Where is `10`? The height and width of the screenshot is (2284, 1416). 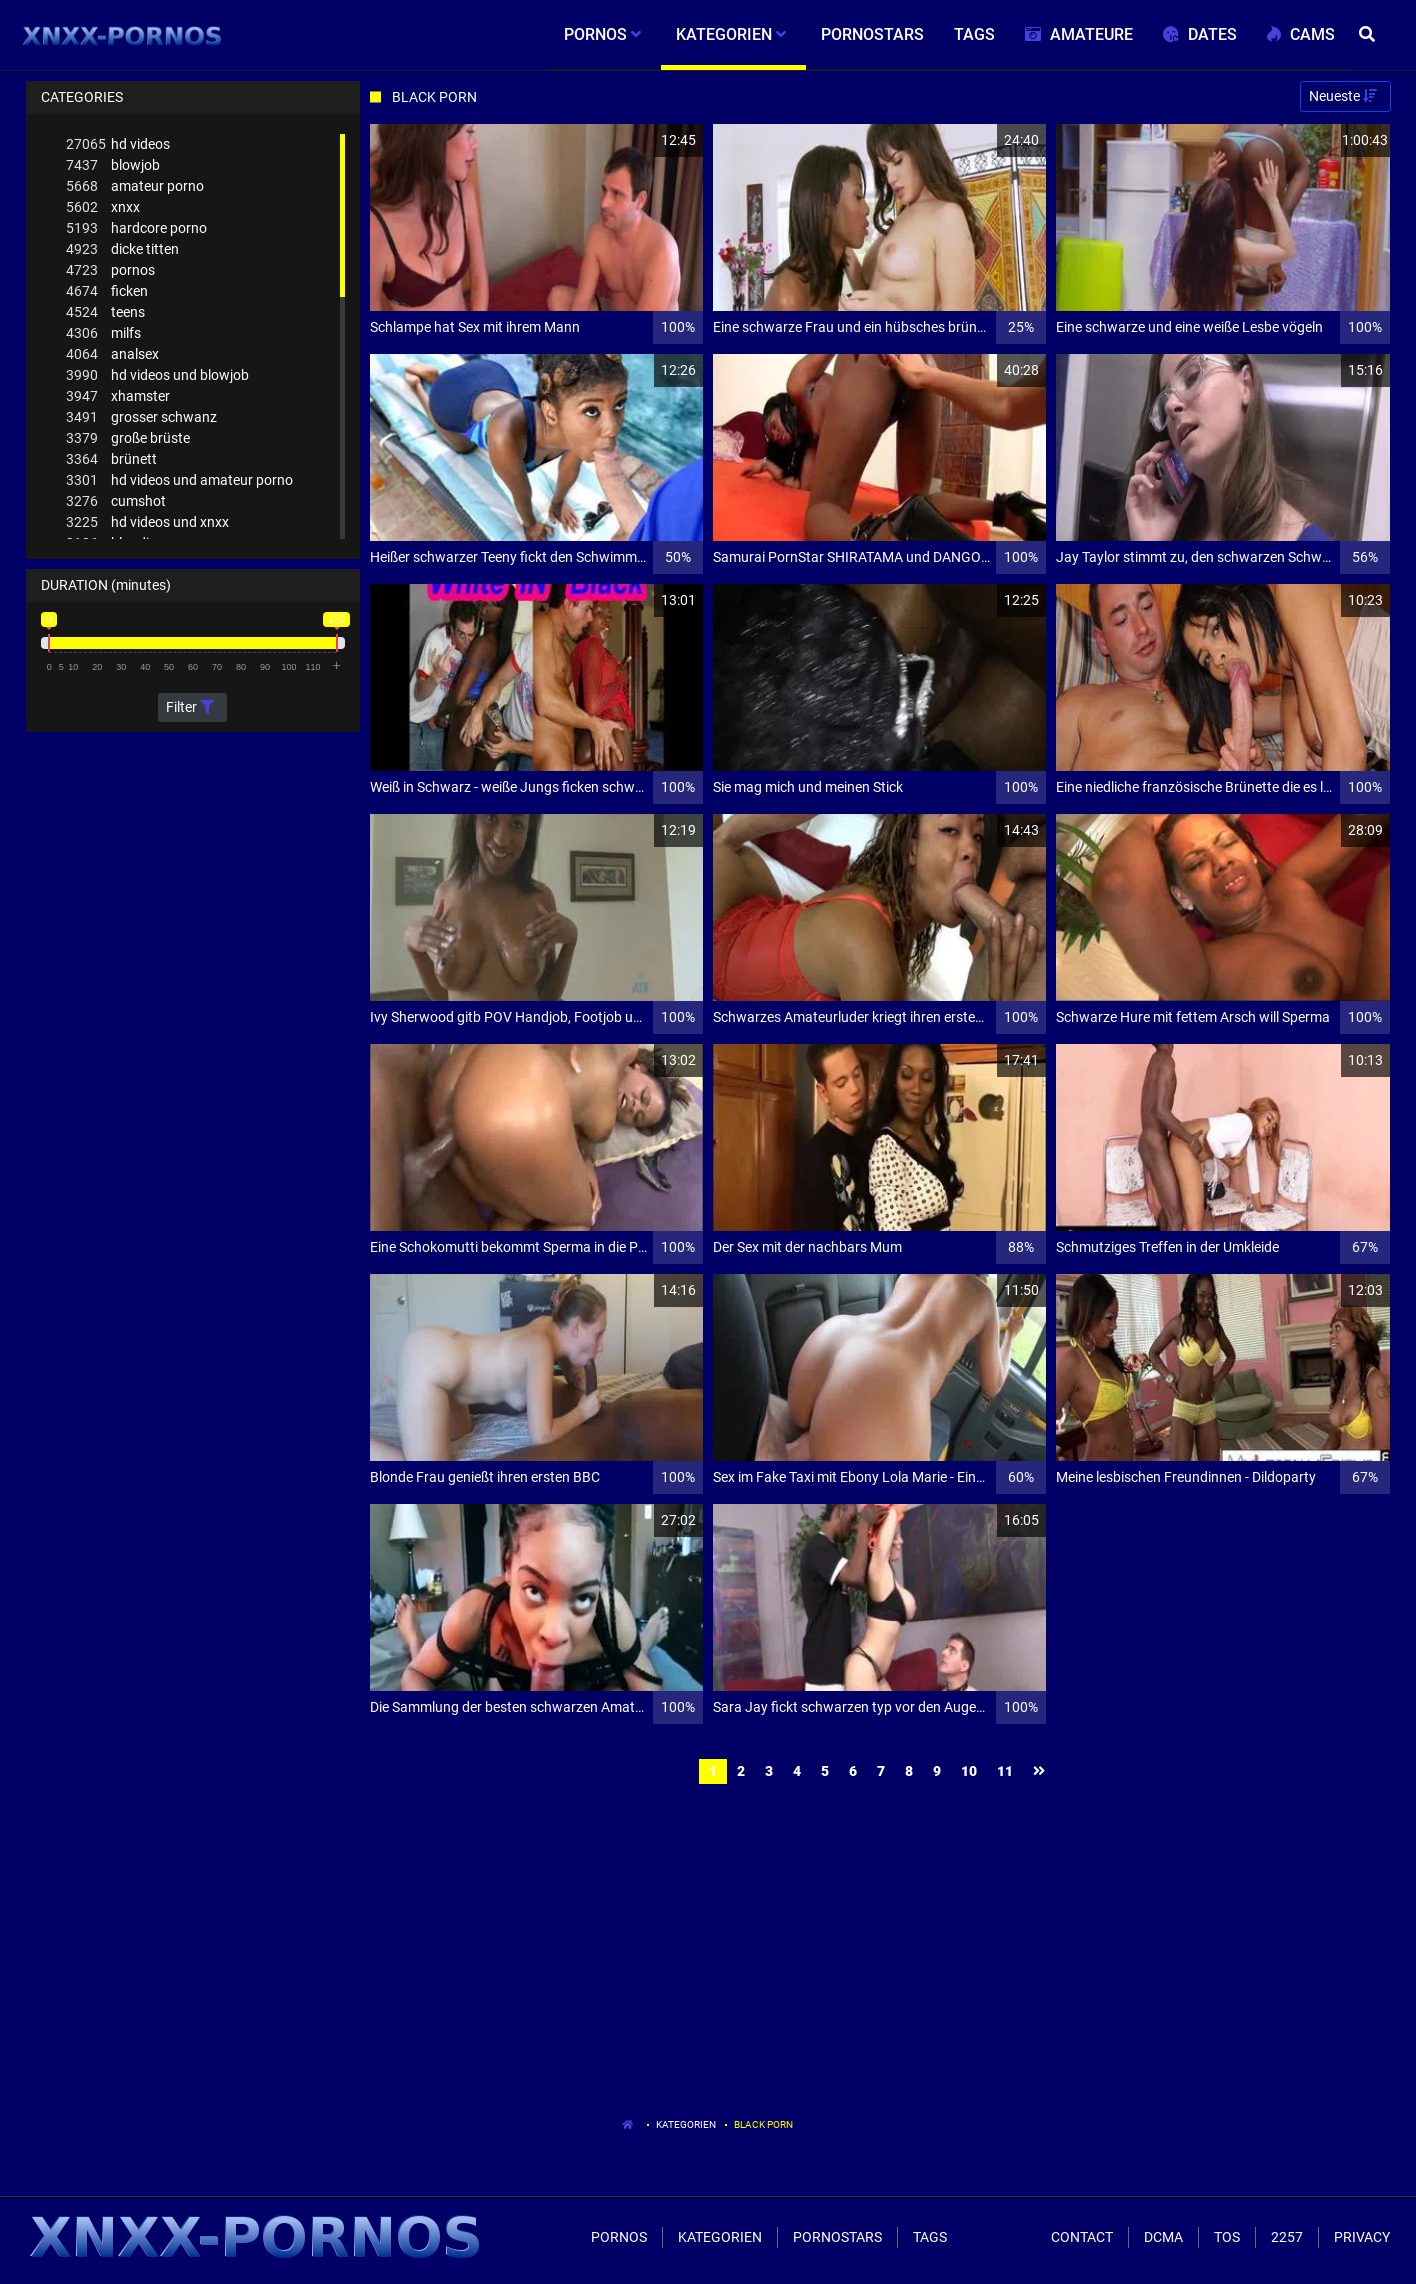
10 is located at coordinates (969, 1771).